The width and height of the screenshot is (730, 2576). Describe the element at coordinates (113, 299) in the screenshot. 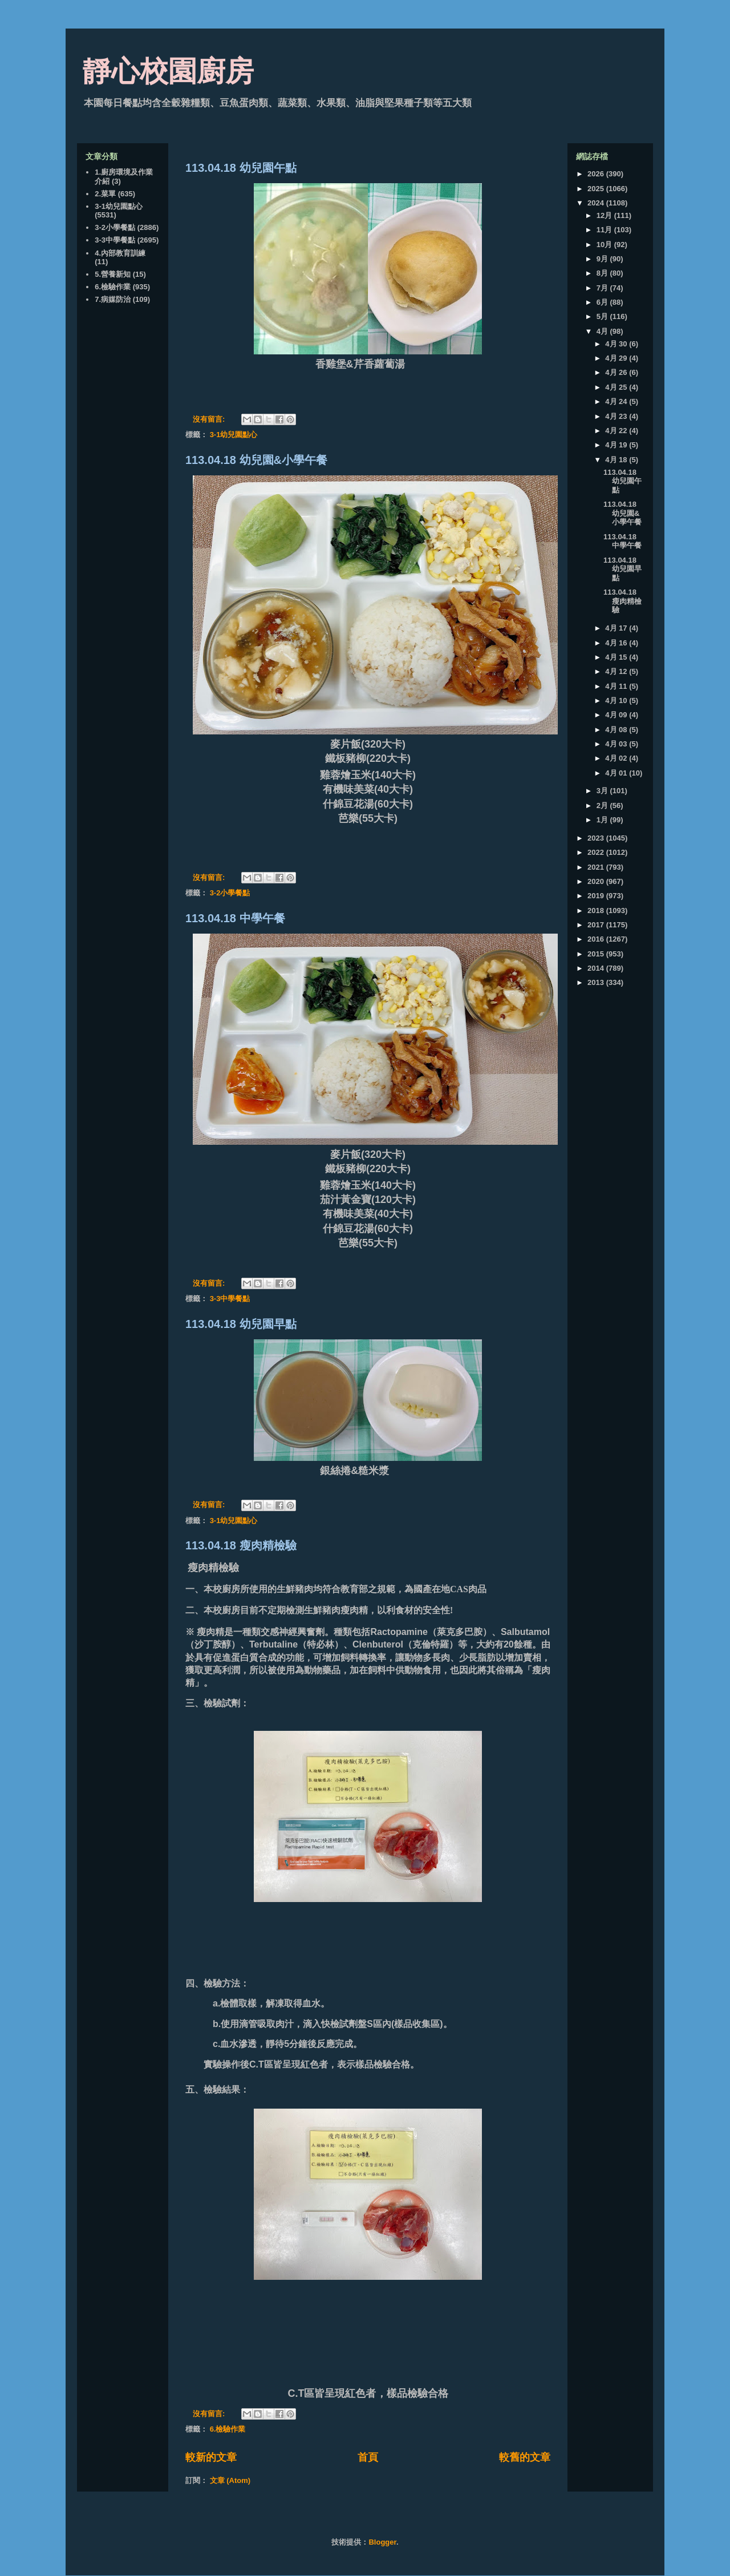

I see `7.病媒防治` at that location.